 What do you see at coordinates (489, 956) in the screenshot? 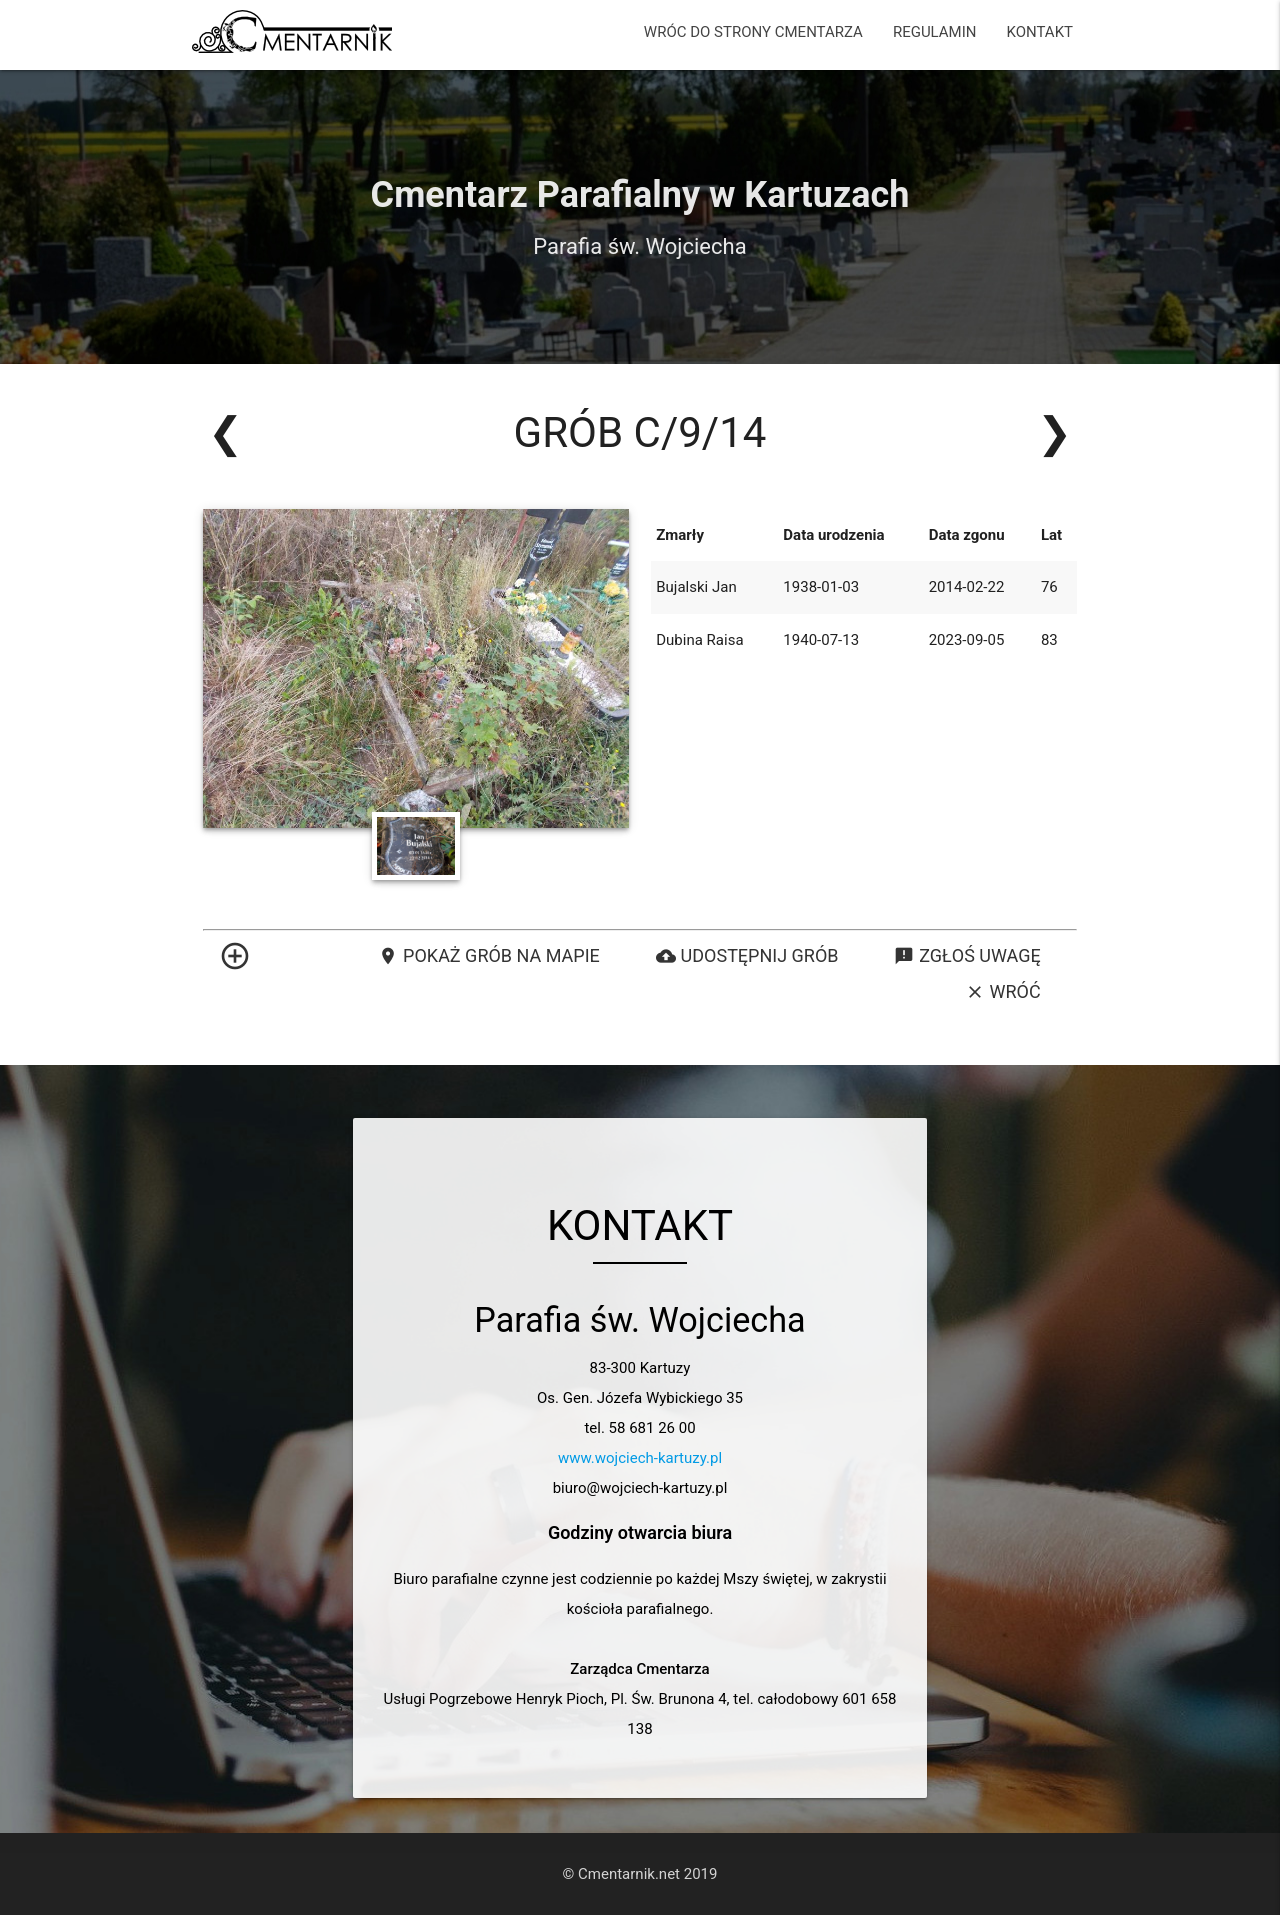
I see `Pokaż grób na mapie` at bounding box center [489, 956].